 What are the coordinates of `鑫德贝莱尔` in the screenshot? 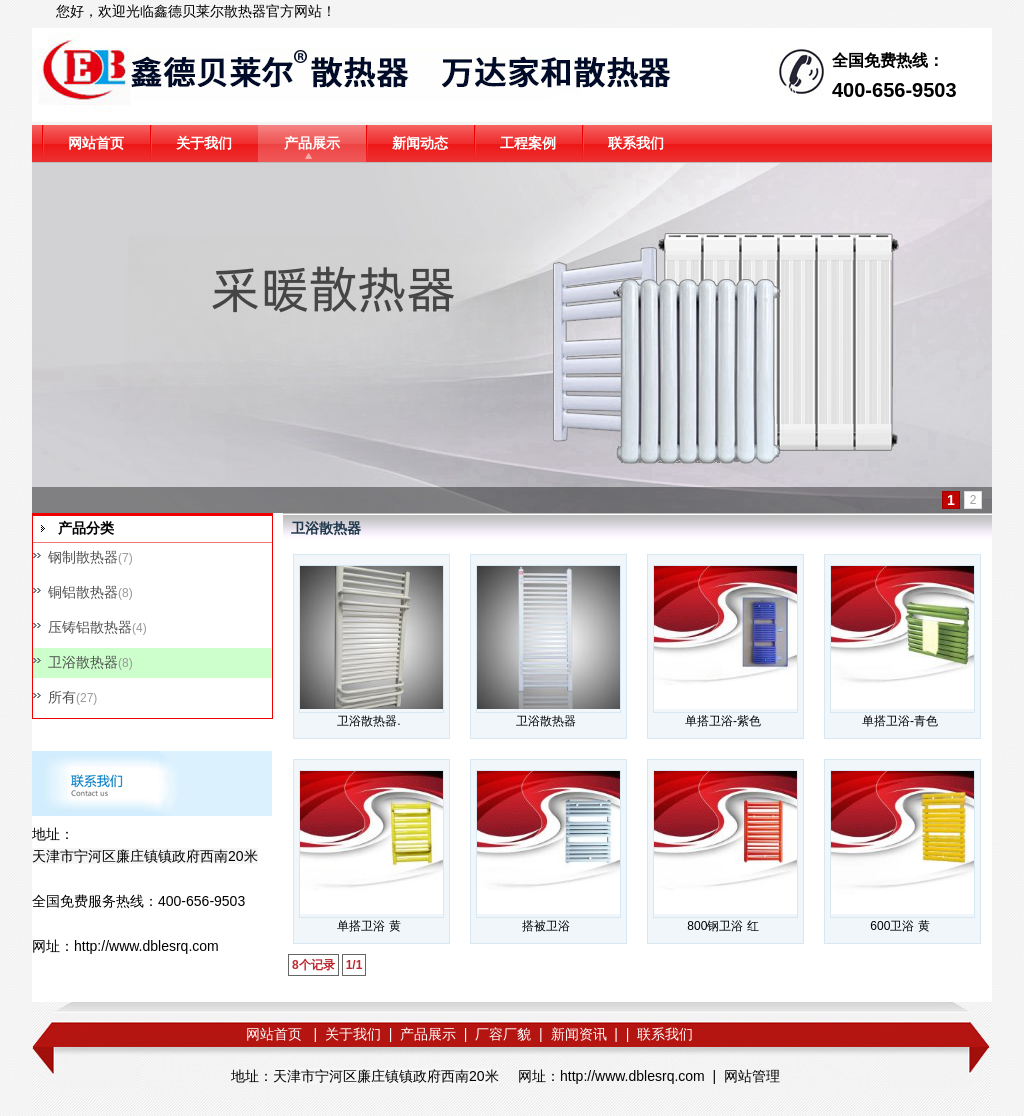 It's located at (189, 11).